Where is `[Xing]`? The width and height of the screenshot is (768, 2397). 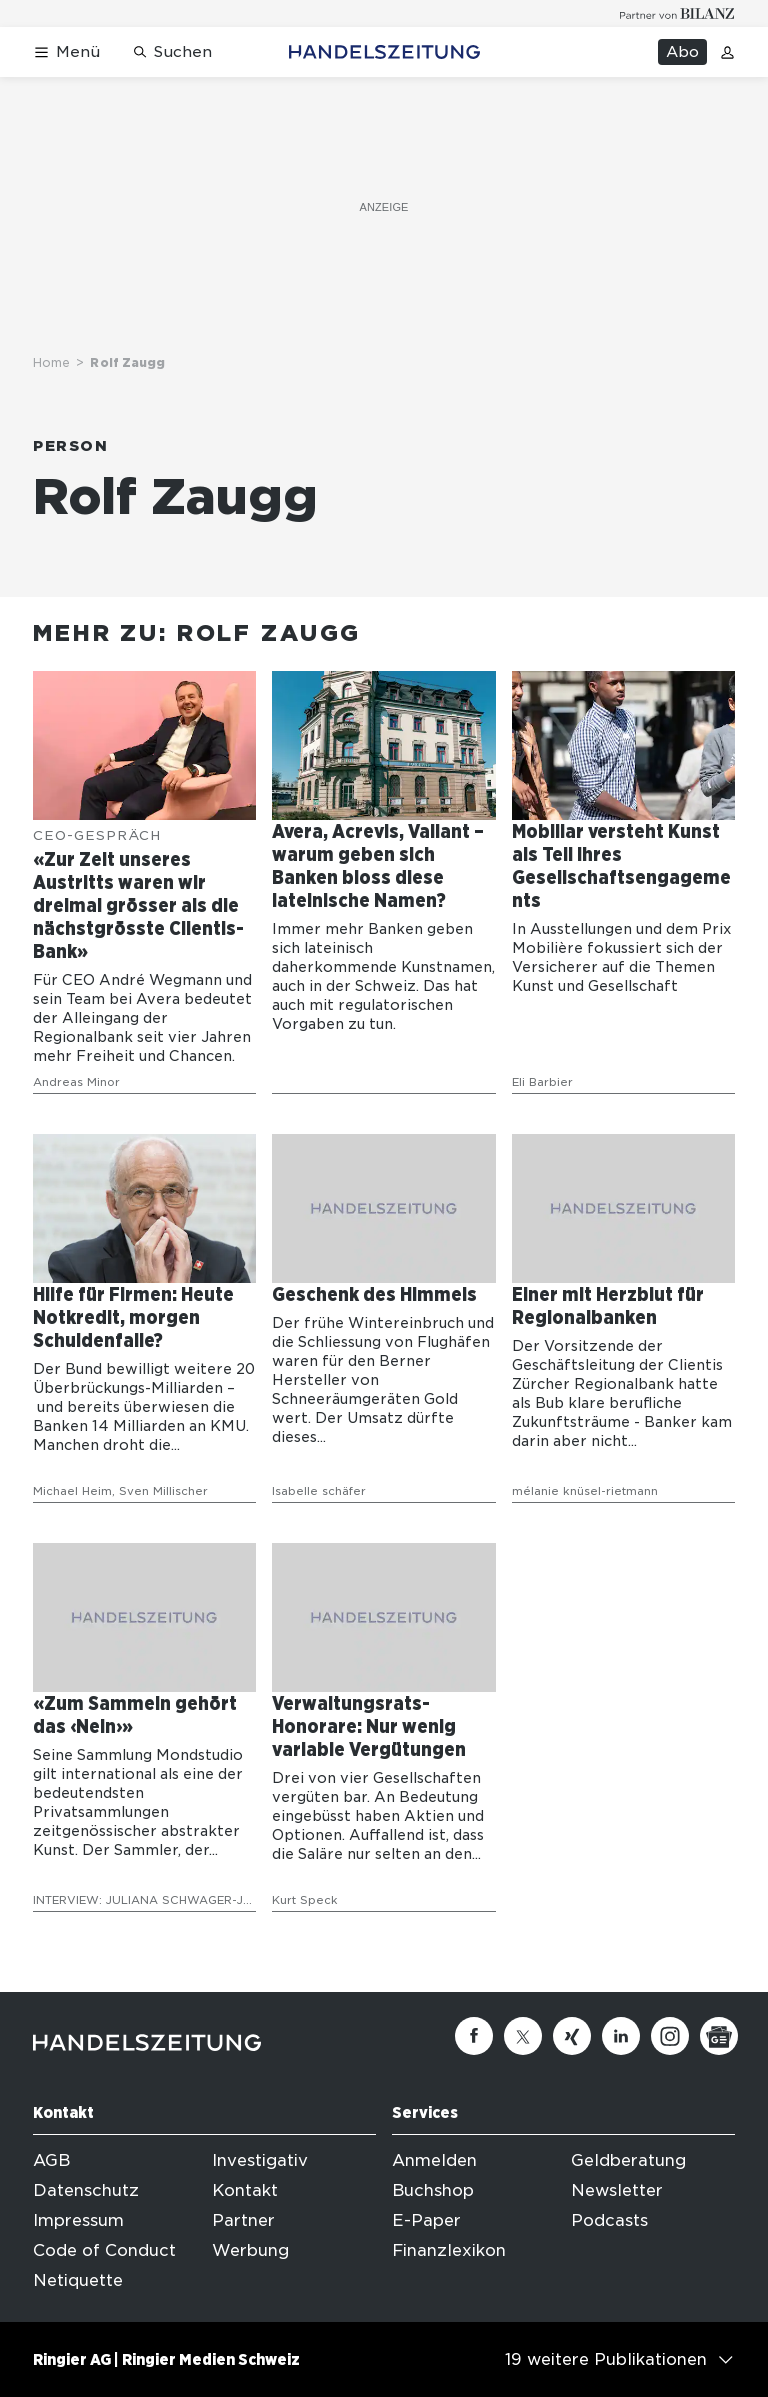 [Xing] is located at coordinates (572, 2036).